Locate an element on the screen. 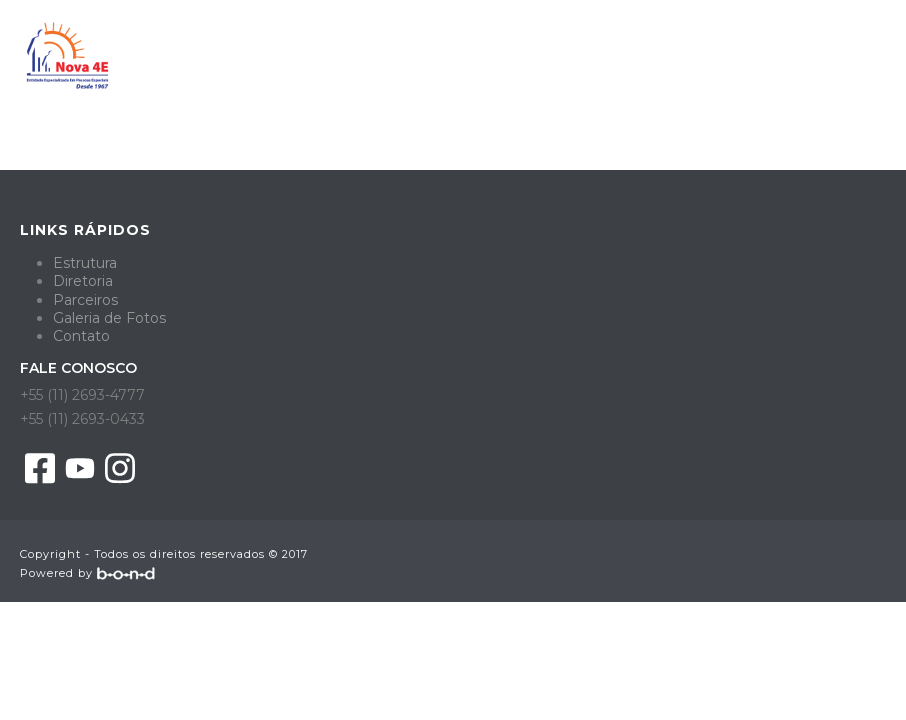  Galeria de Fotos is located at coordinates (109, 318).